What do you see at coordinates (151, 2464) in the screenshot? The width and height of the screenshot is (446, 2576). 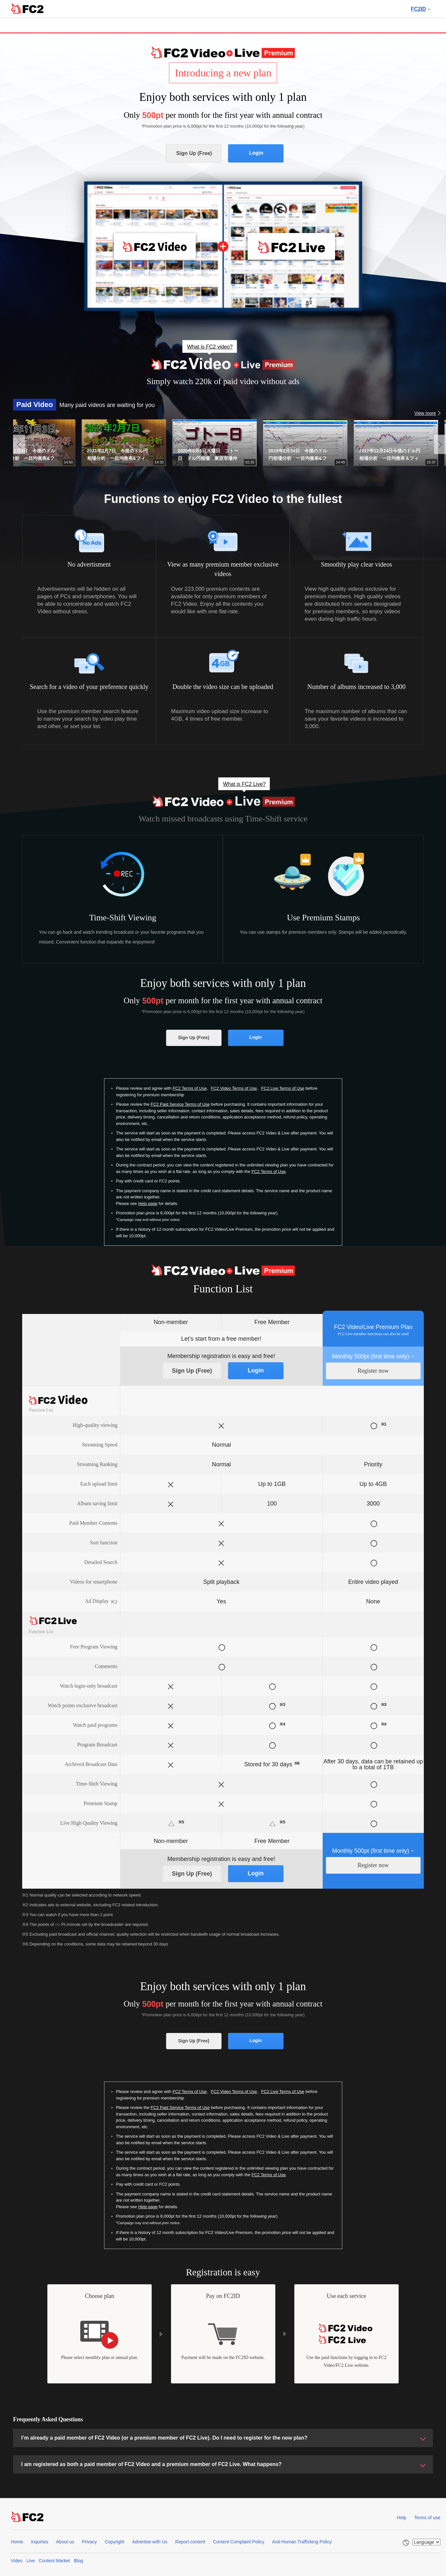 I see `I am registered as both a paid member of FC2 Video and a premium member of FC2 Live. What happens?` at bounding box center [151, 2464].